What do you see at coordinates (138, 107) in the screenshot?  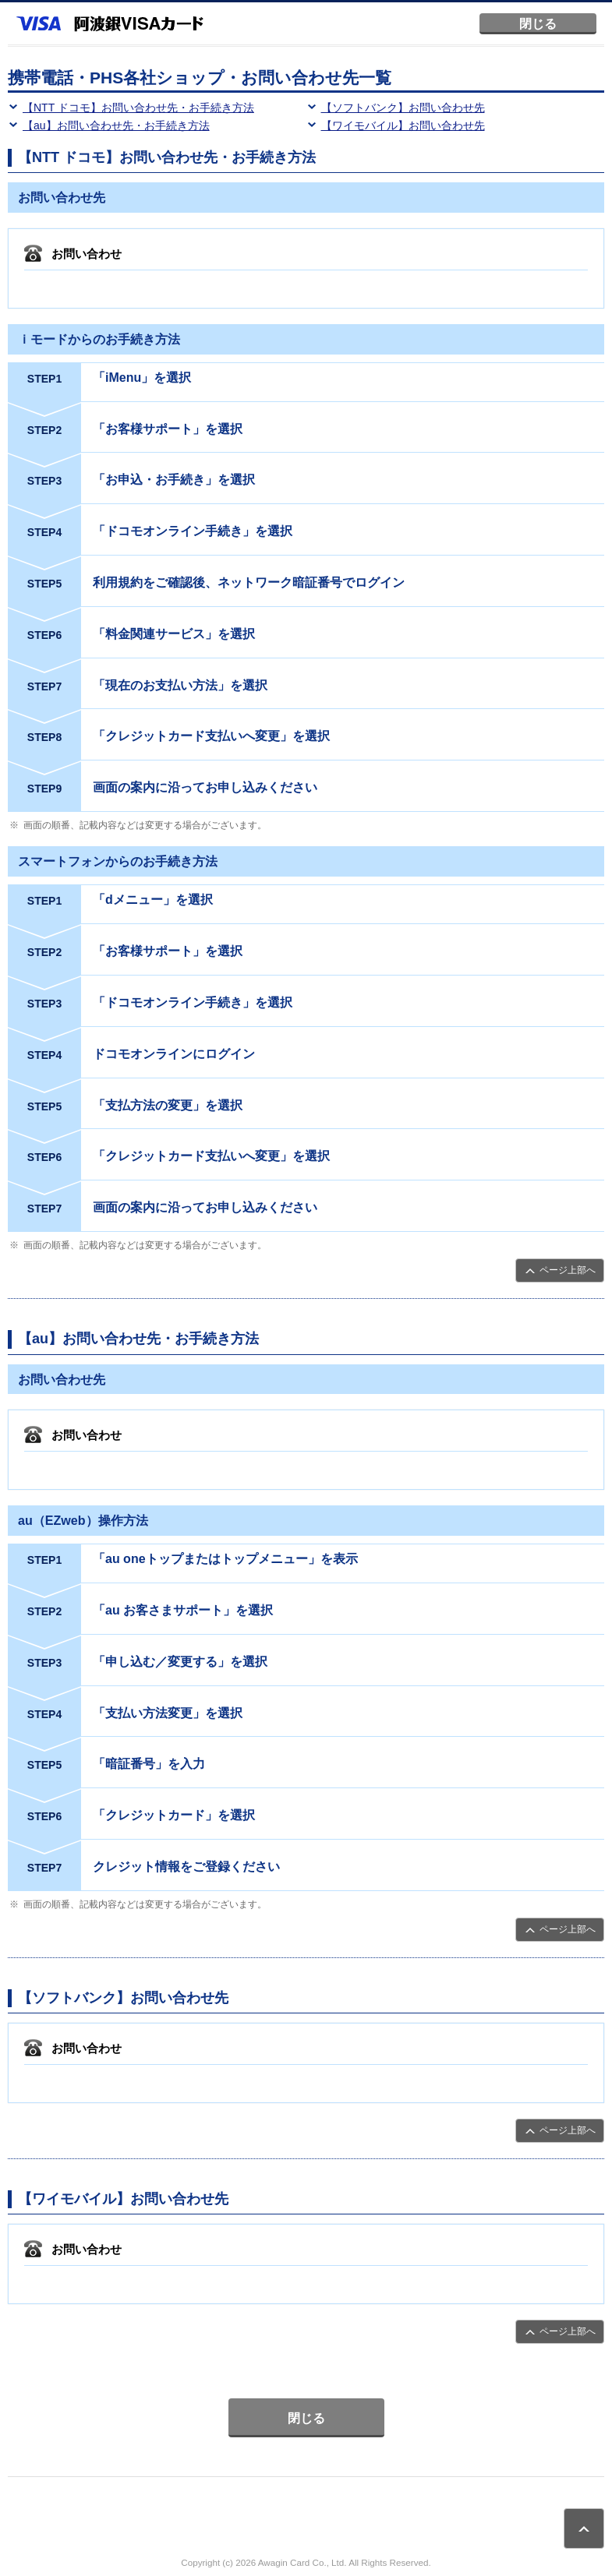 I see `【NTT ドコモ】お問い合わせ先・お手続き方法` at bounding box center [138, 107].